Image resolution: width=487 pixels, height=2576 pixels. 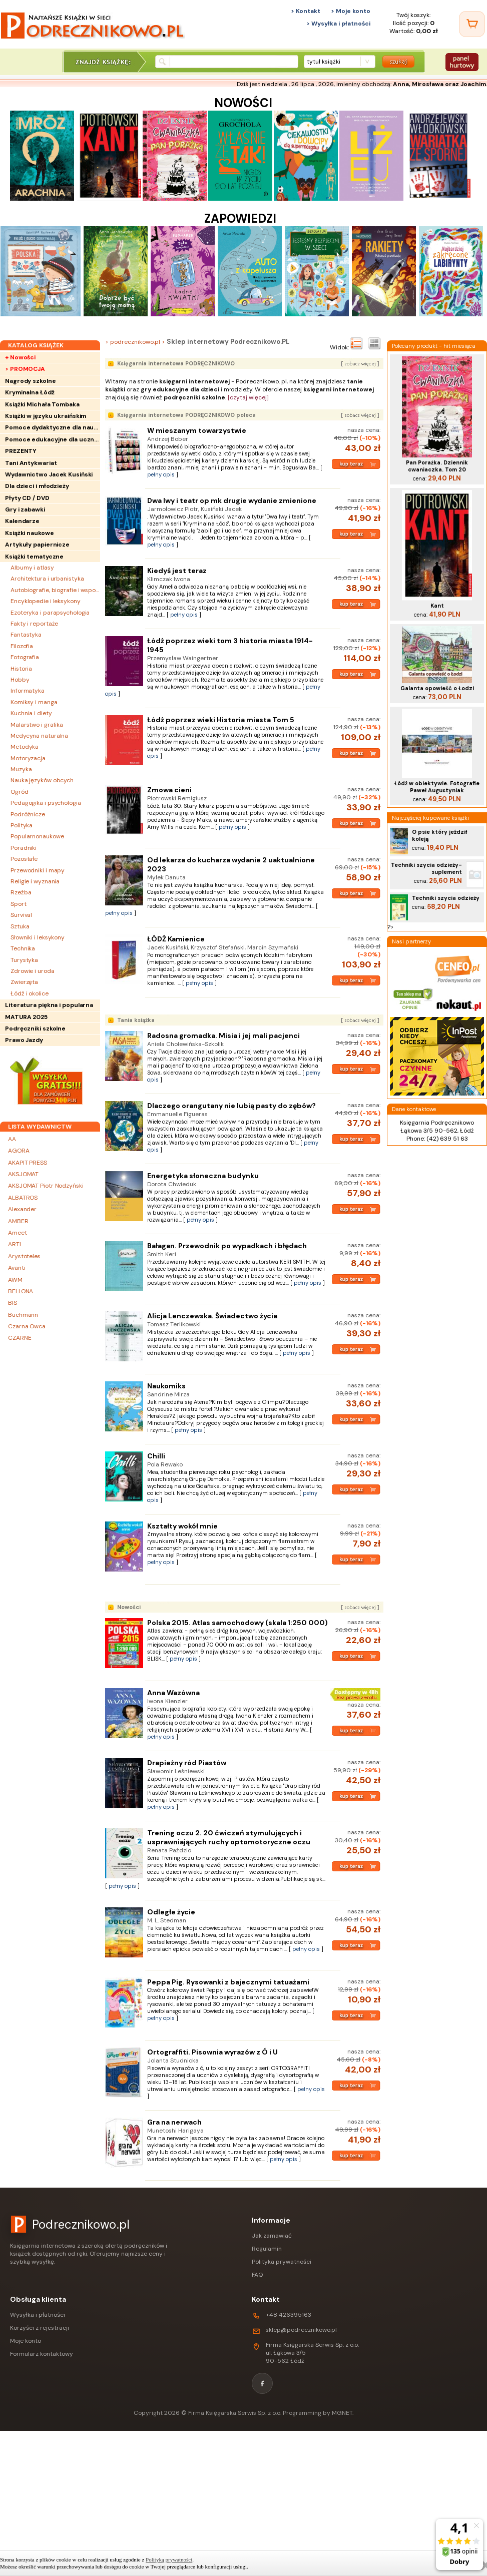 I want to click on Zmowa cieni, so click(x=169, y=789).